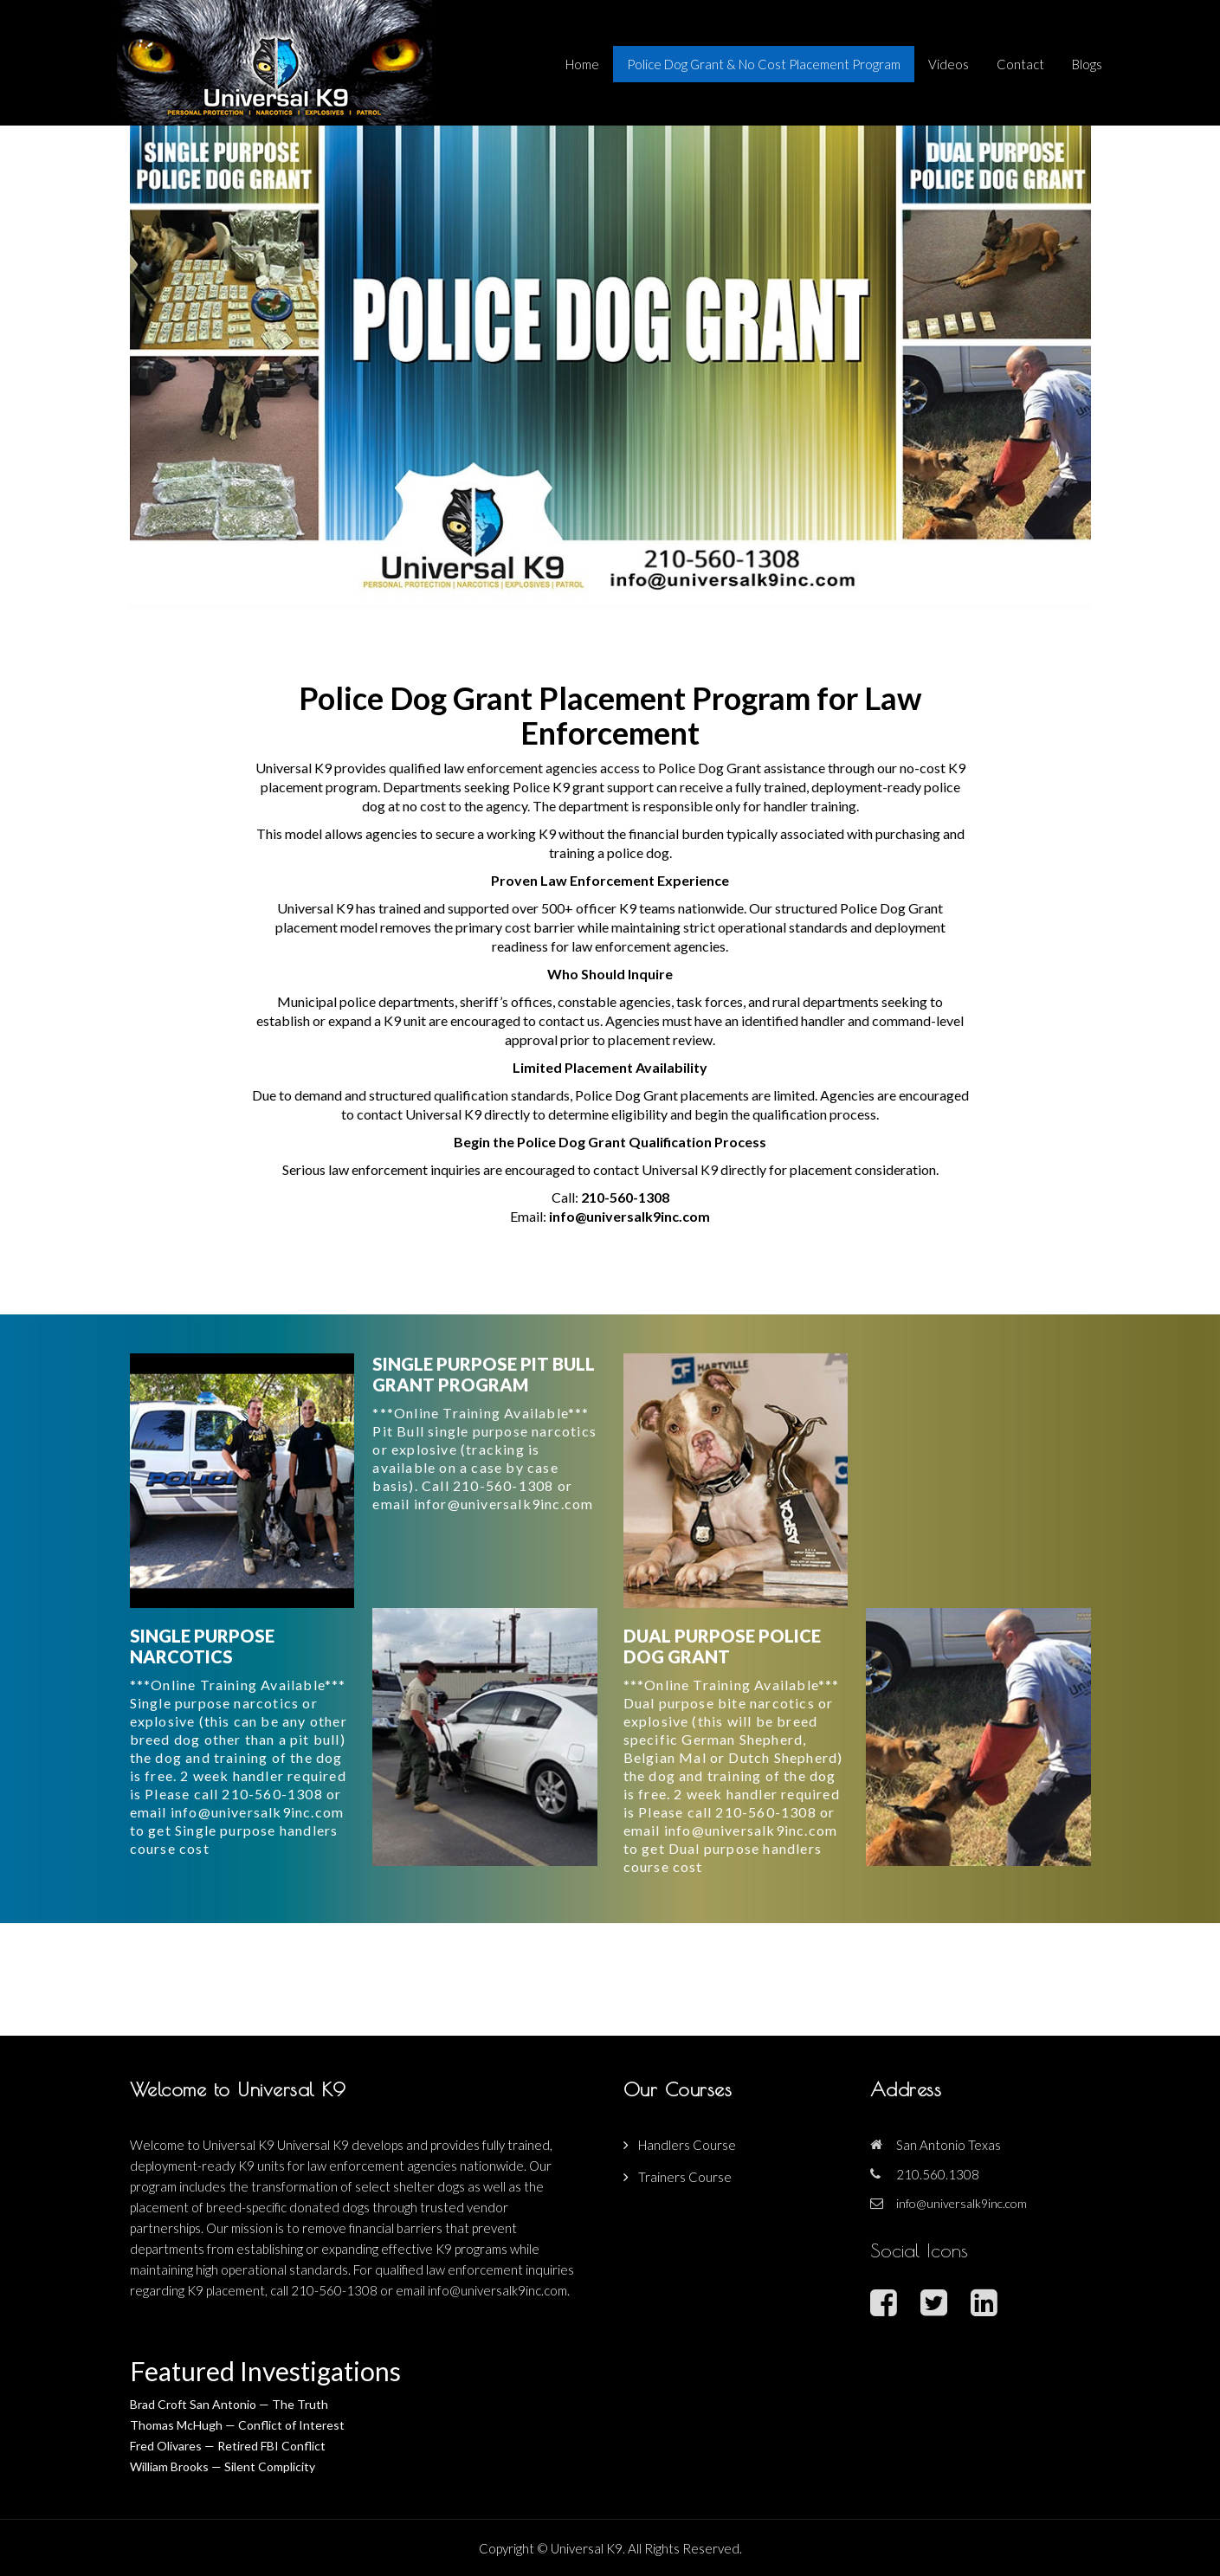 The image size is (1220, 2576). I want to click on Home, so click(582, 64).